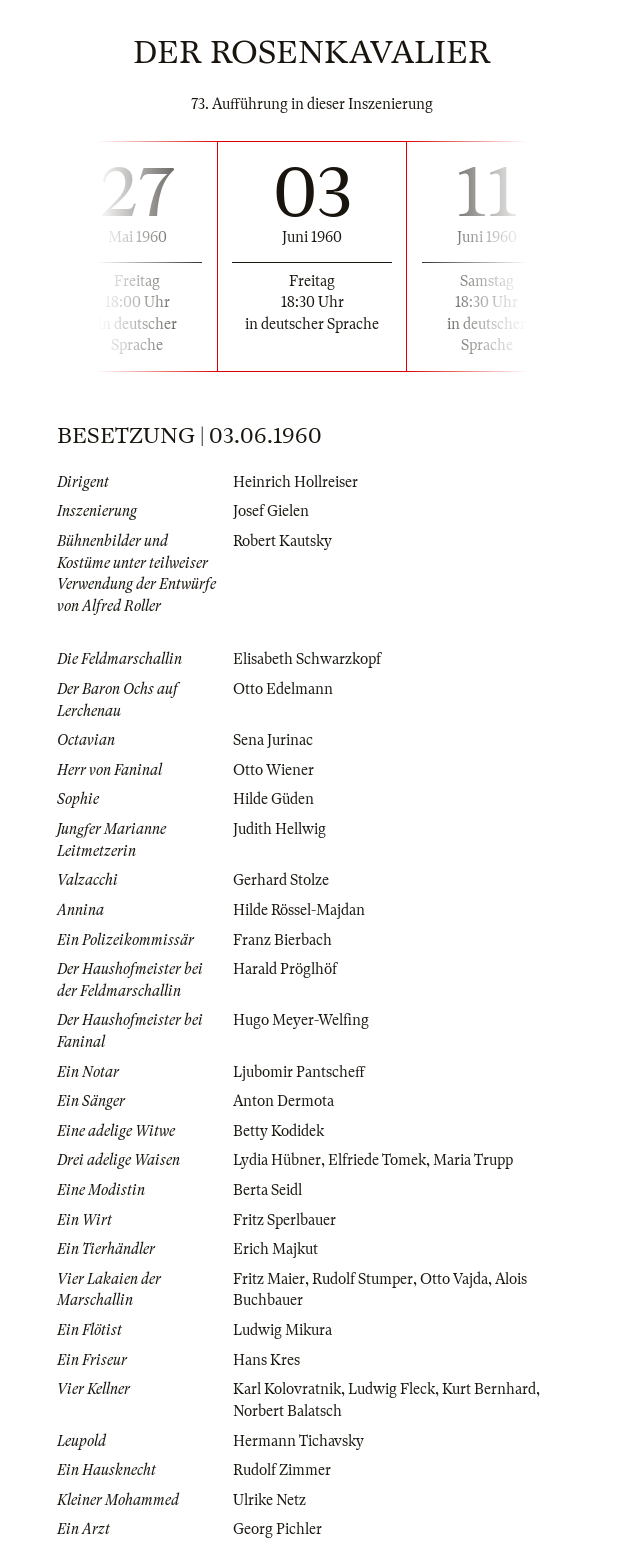 The image size is (623, 1545). I want to click on Kurt Bernhard, so click(489, 1389).